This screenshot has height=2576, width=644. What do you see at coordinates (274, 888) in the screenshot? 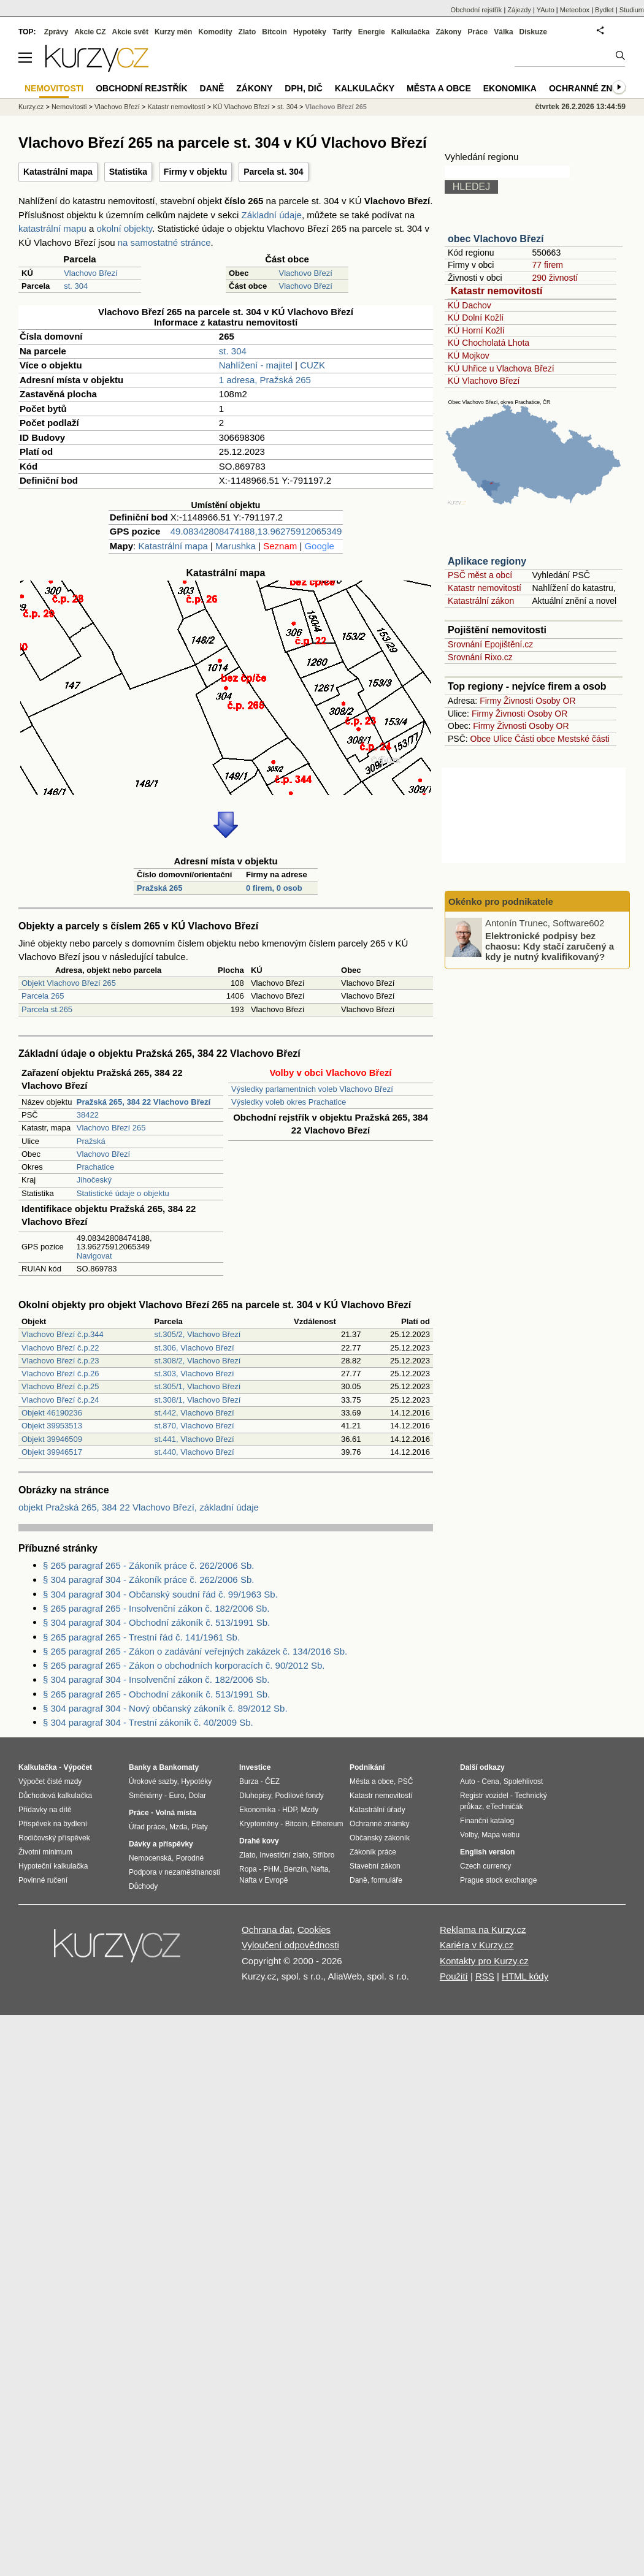
I see `0 firem, 0 osob` at bounding box center [274, 888].